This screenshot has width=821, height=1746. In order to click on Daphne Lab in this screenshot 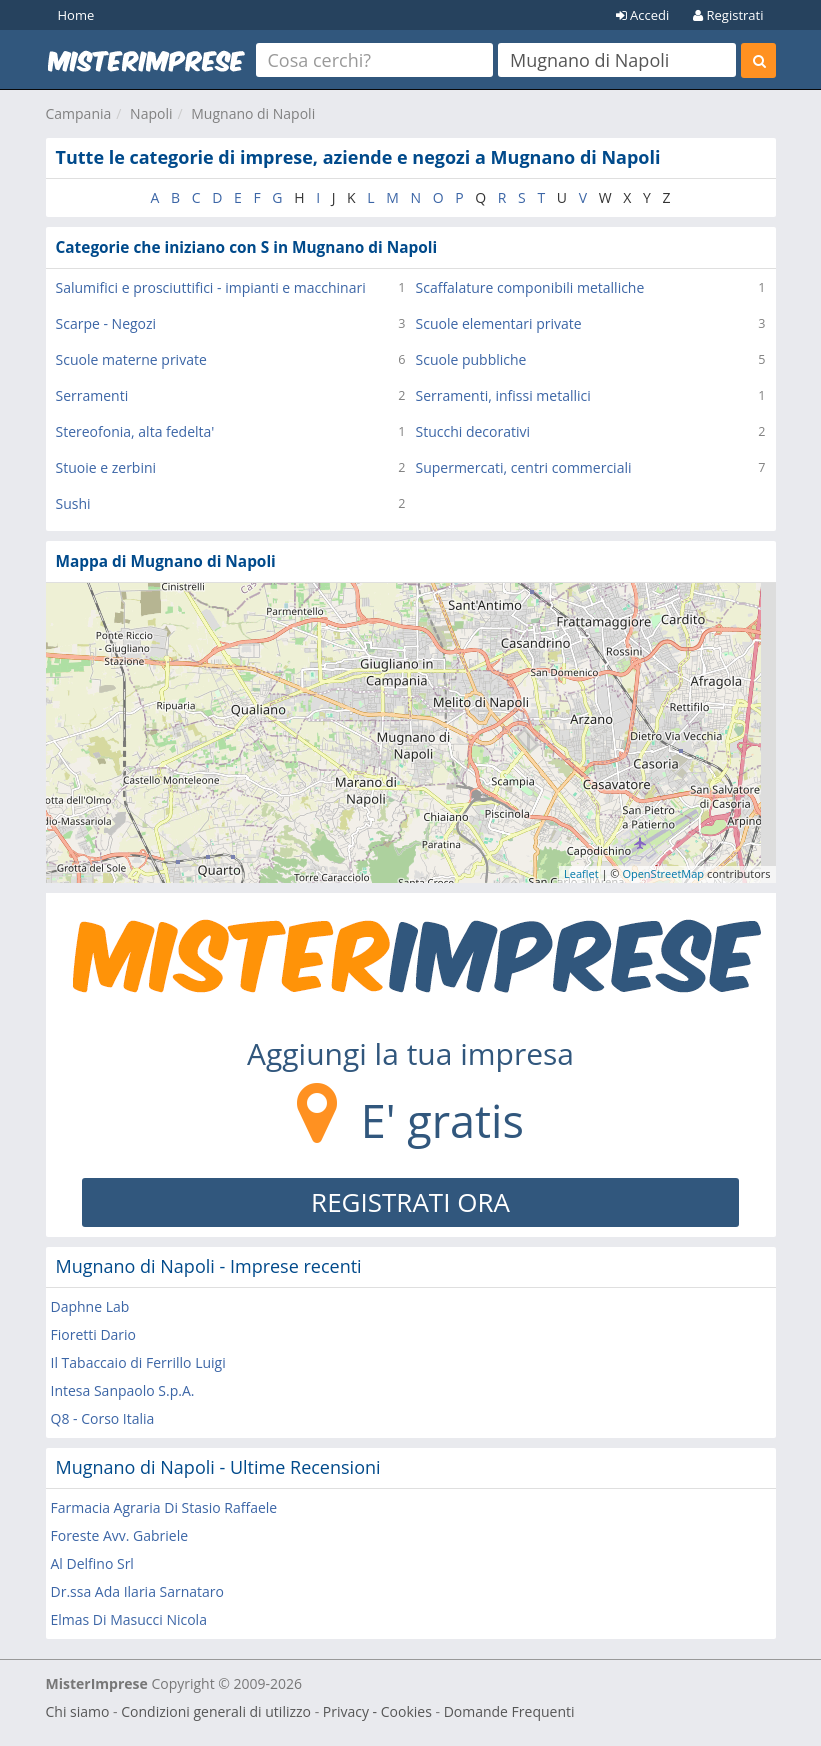, I will do `click(90, 1306)`.